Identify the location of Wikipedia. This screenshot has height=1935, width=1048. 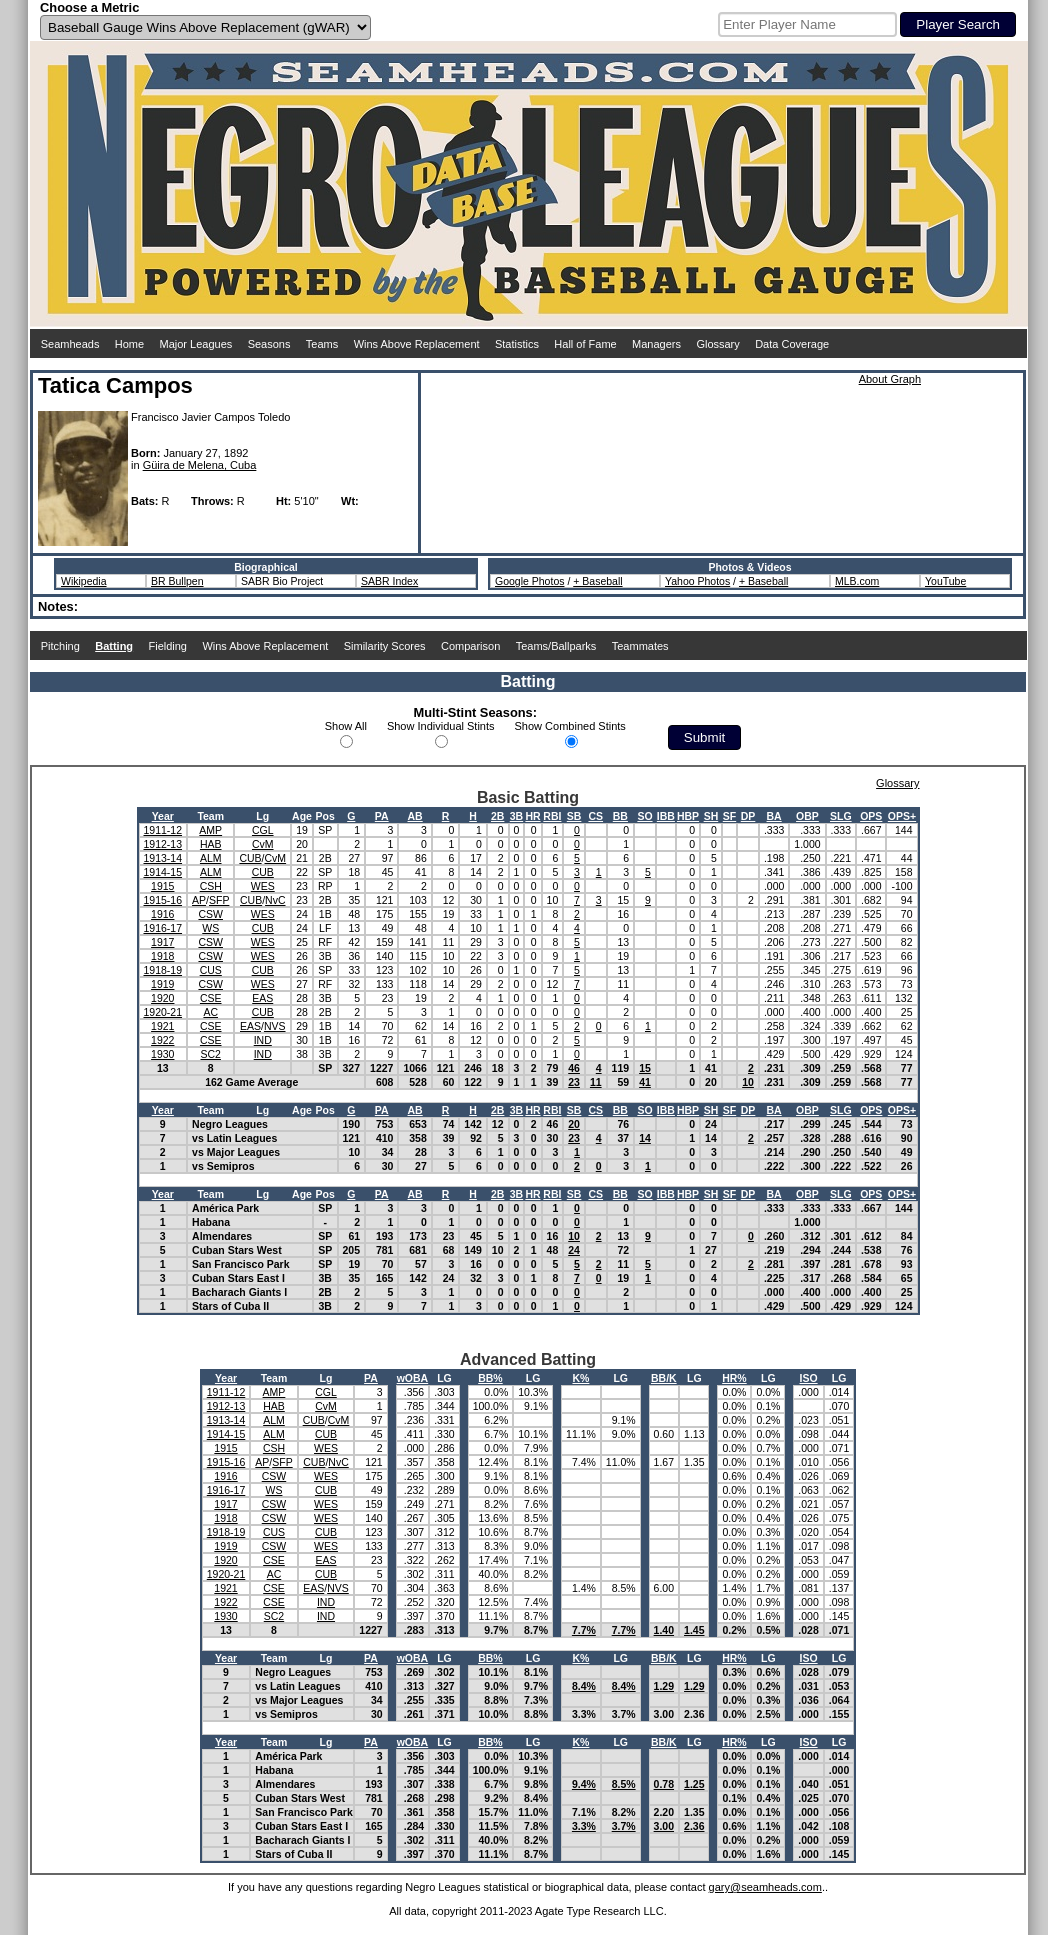
(84, 581).